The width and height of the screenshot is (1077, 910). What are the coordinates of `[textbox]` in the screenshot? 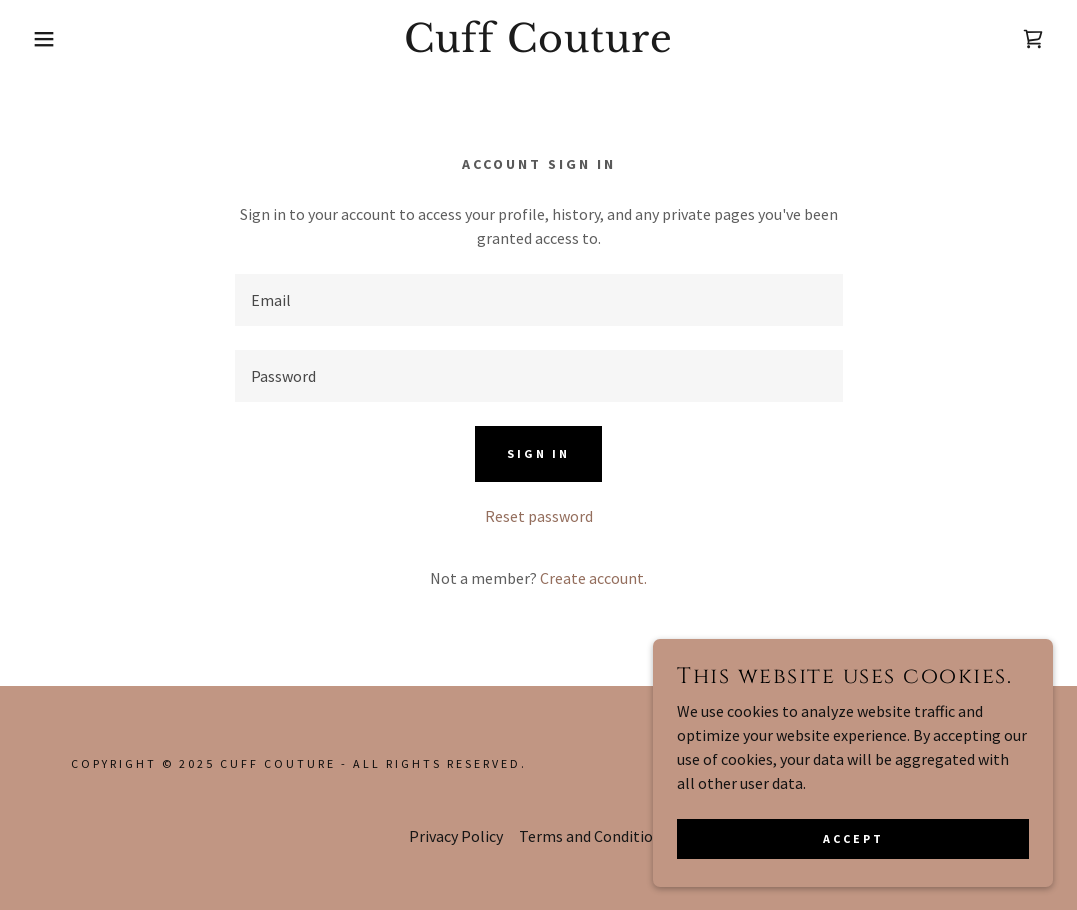 It's located at (539, 300).